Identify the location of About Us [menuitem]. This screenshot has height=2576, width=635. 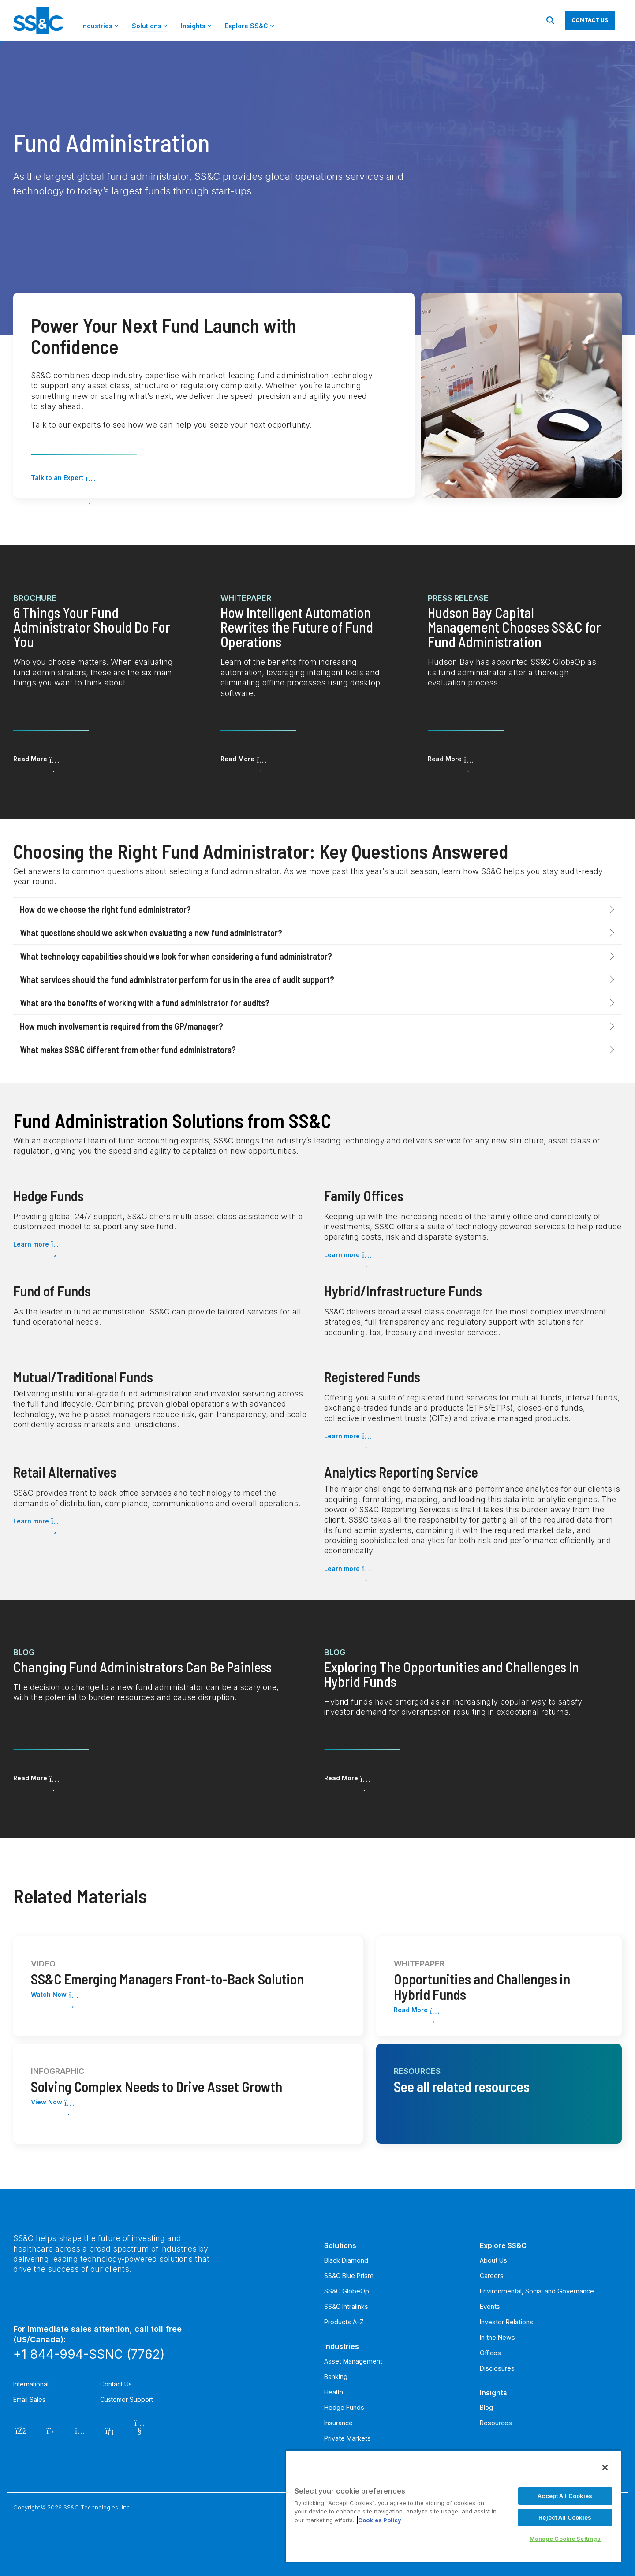
(493, 2260).